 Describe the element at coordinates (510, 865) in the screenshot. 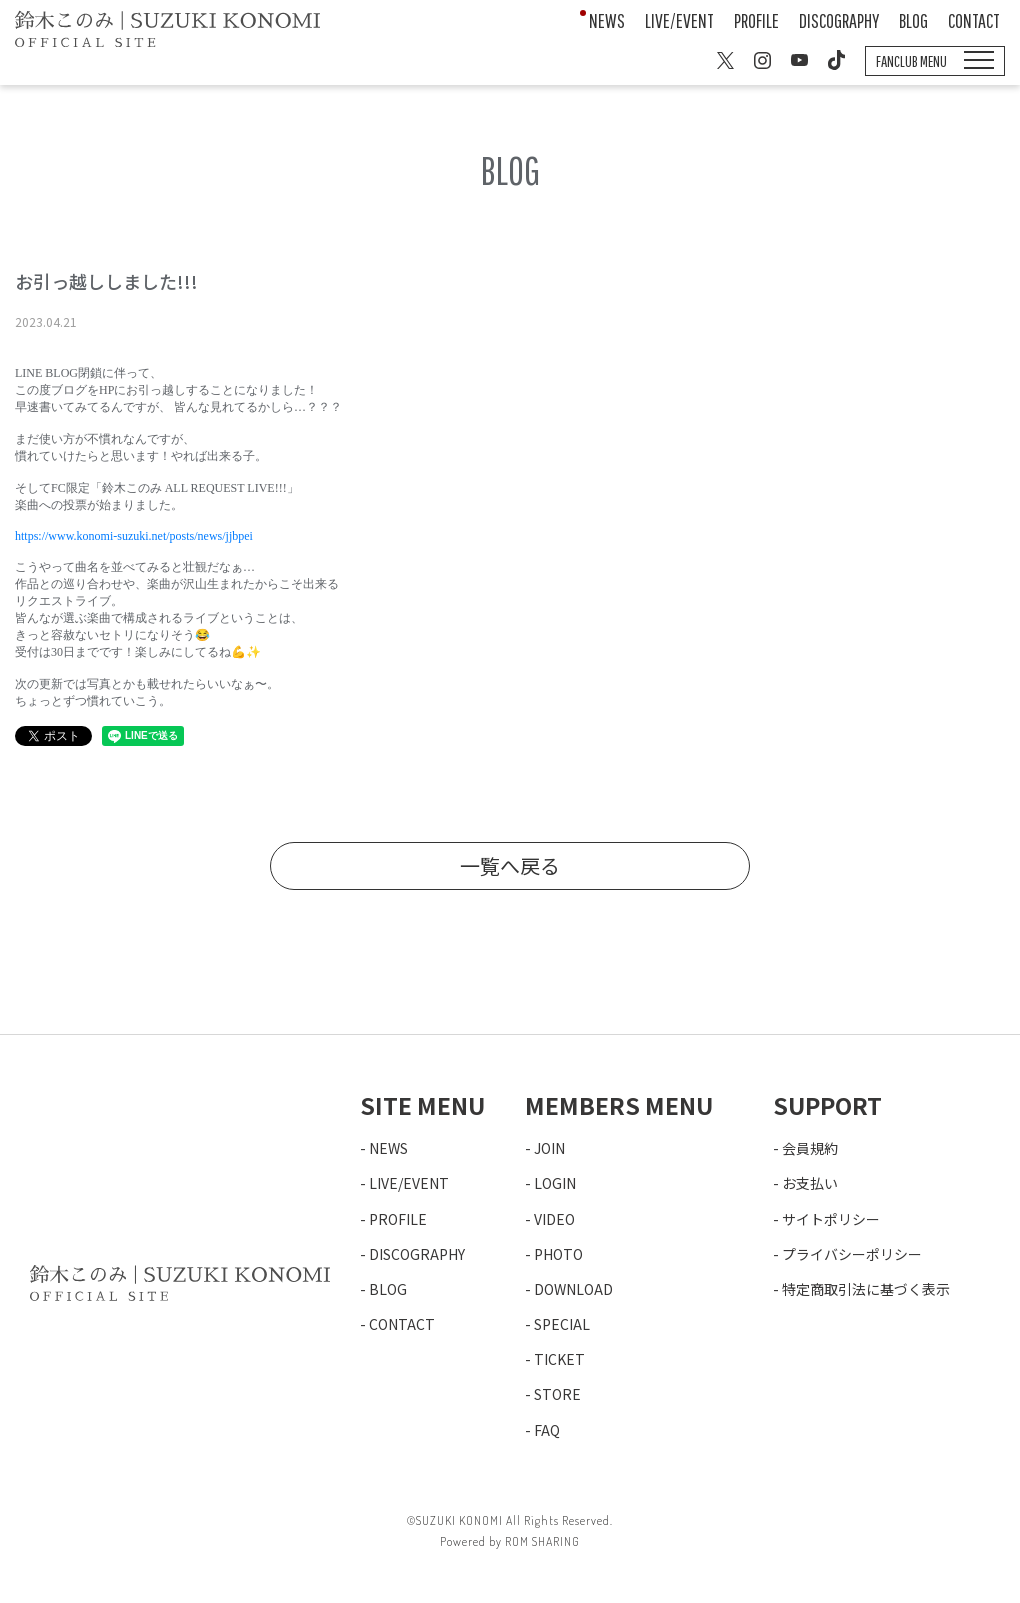

I see `一覧へ戻る` at that location.